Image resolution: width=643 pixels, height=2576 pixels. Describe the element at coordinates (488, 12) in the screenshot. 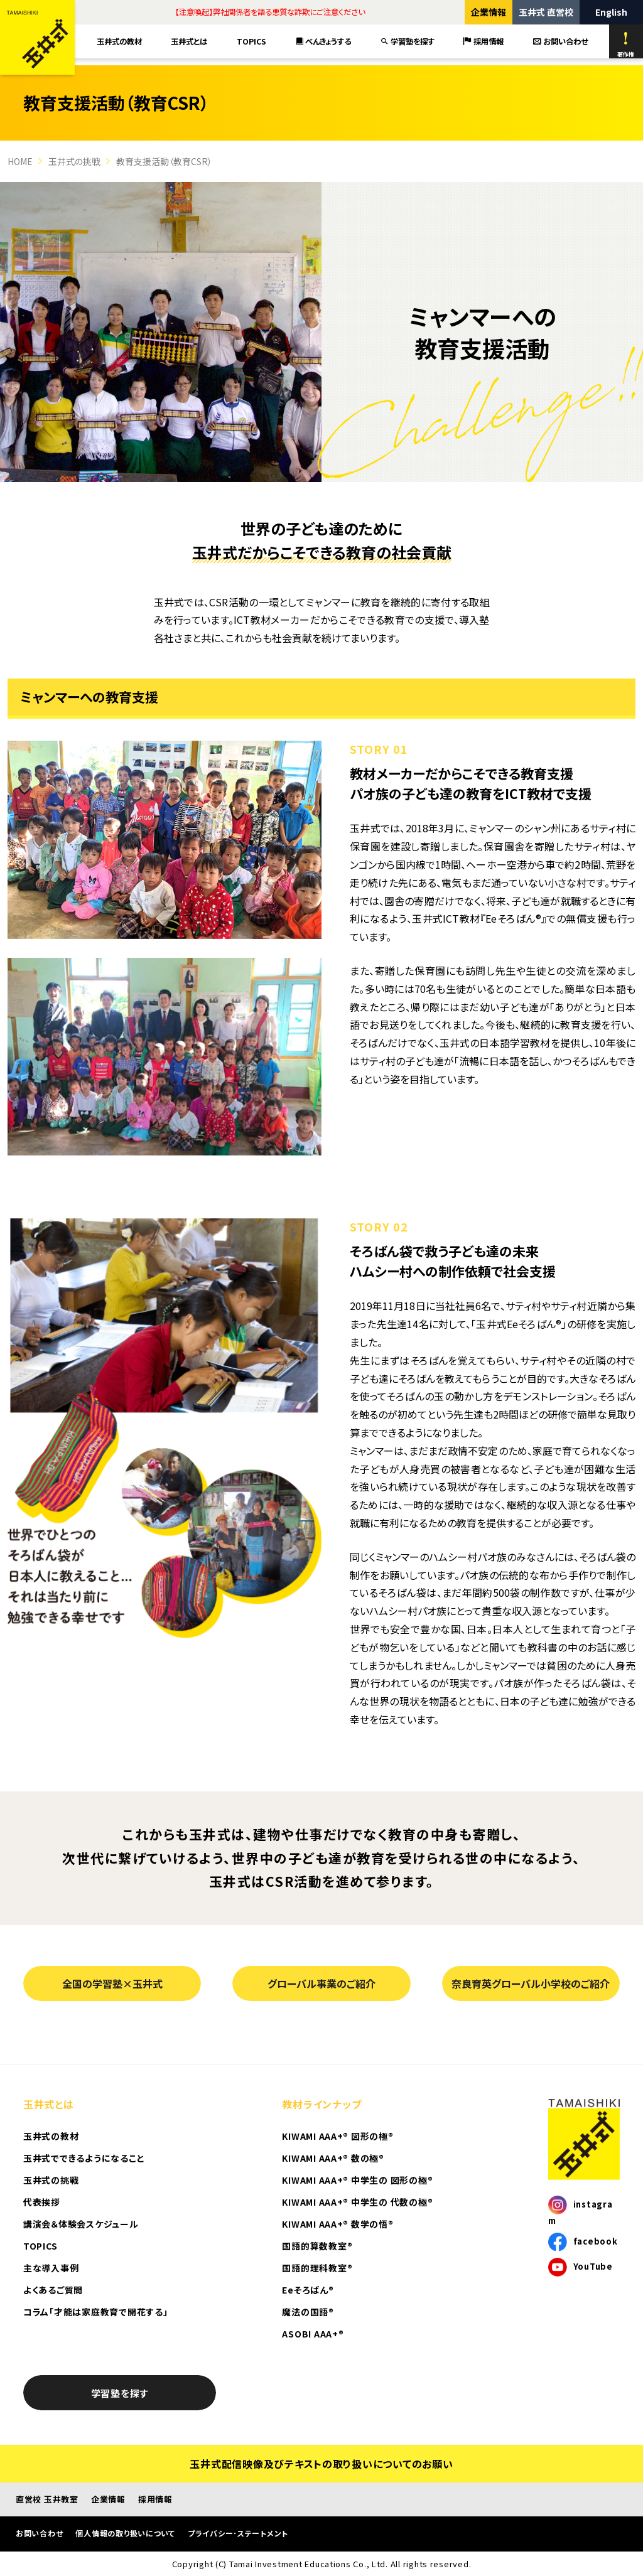

I see `企業情報` at that location.